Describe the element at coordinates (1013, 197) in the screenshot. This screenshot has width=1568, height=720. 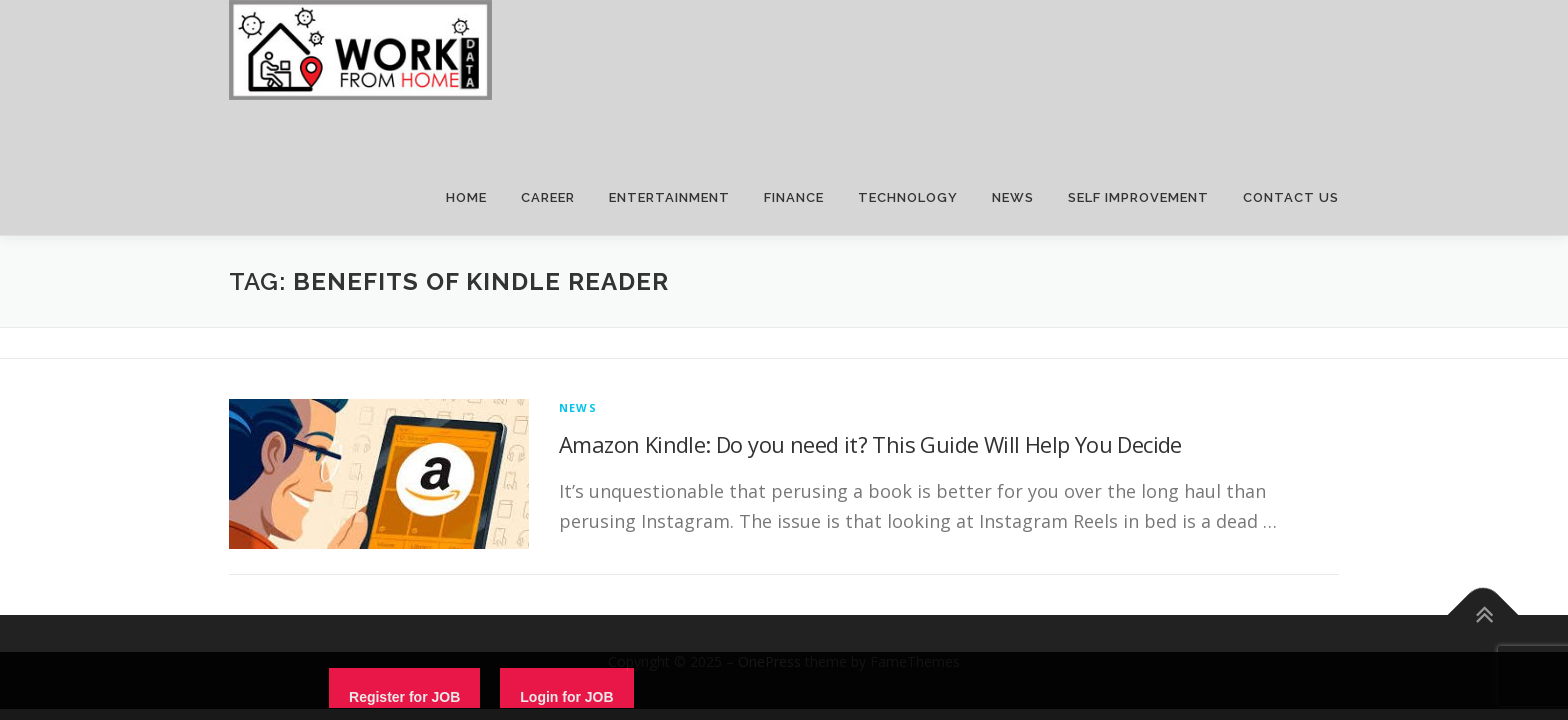
I see `NEWS` at that location.